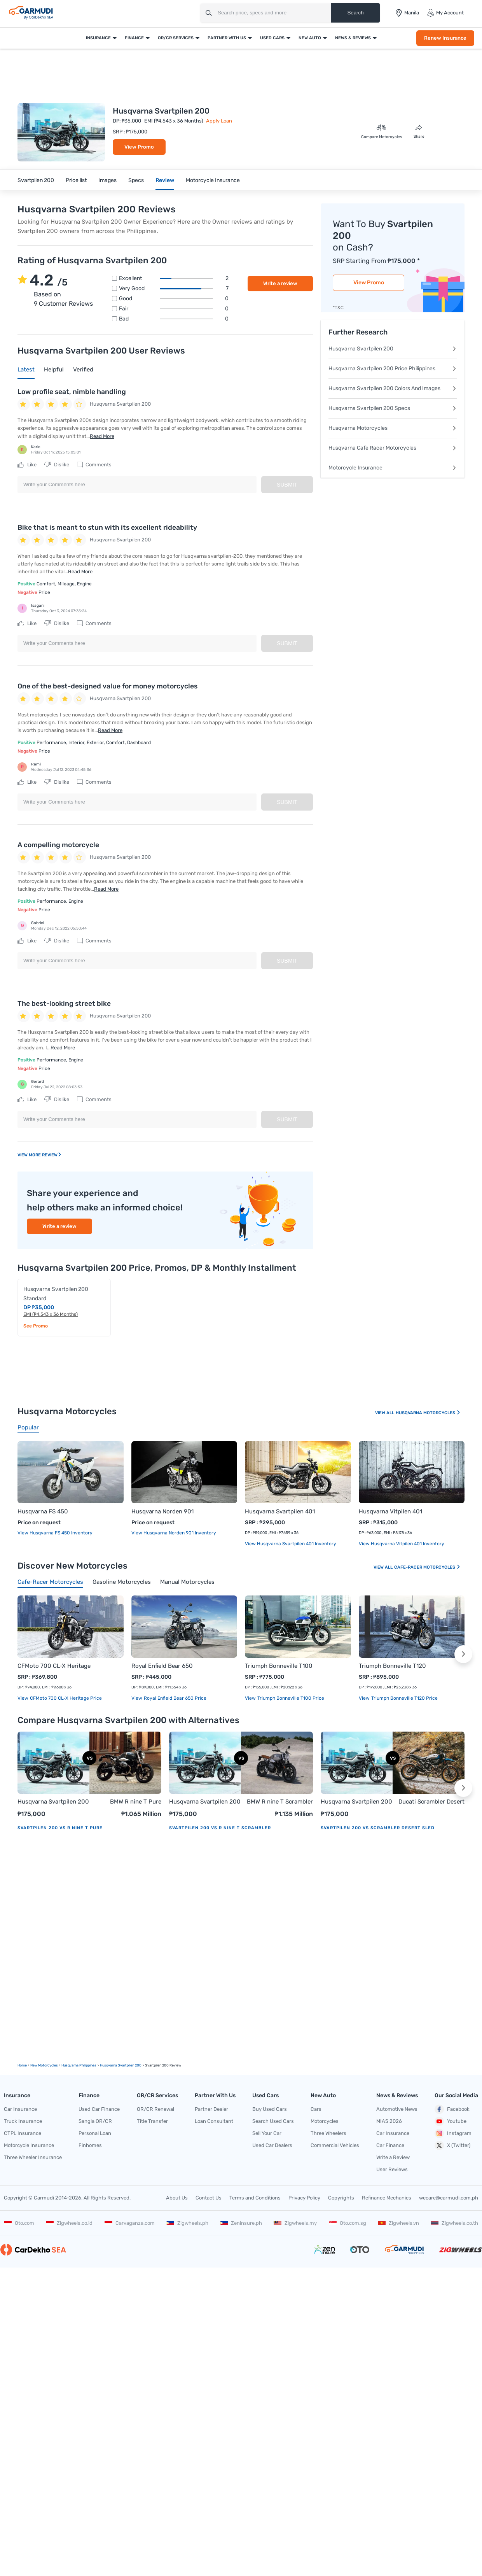 This screenshot has height=2576, width=482. What do you see at coordinates (389, 2121) in the screenshot?
I see `MIAS 2026` at bounding box center [389, 2121].